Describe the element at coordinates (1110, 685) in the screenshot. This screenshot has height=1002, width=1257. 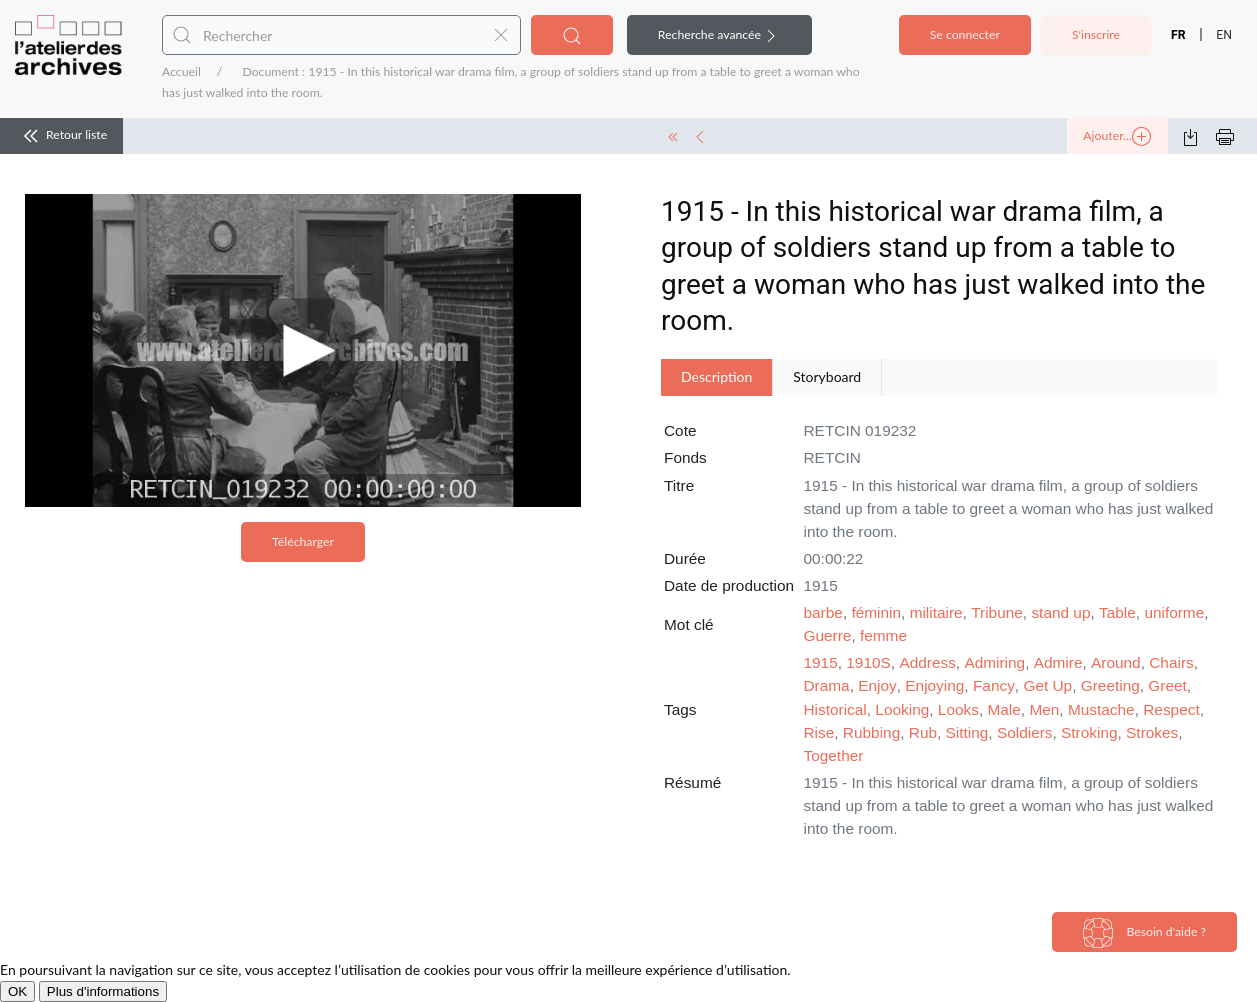
I see `Greeting` at that location.